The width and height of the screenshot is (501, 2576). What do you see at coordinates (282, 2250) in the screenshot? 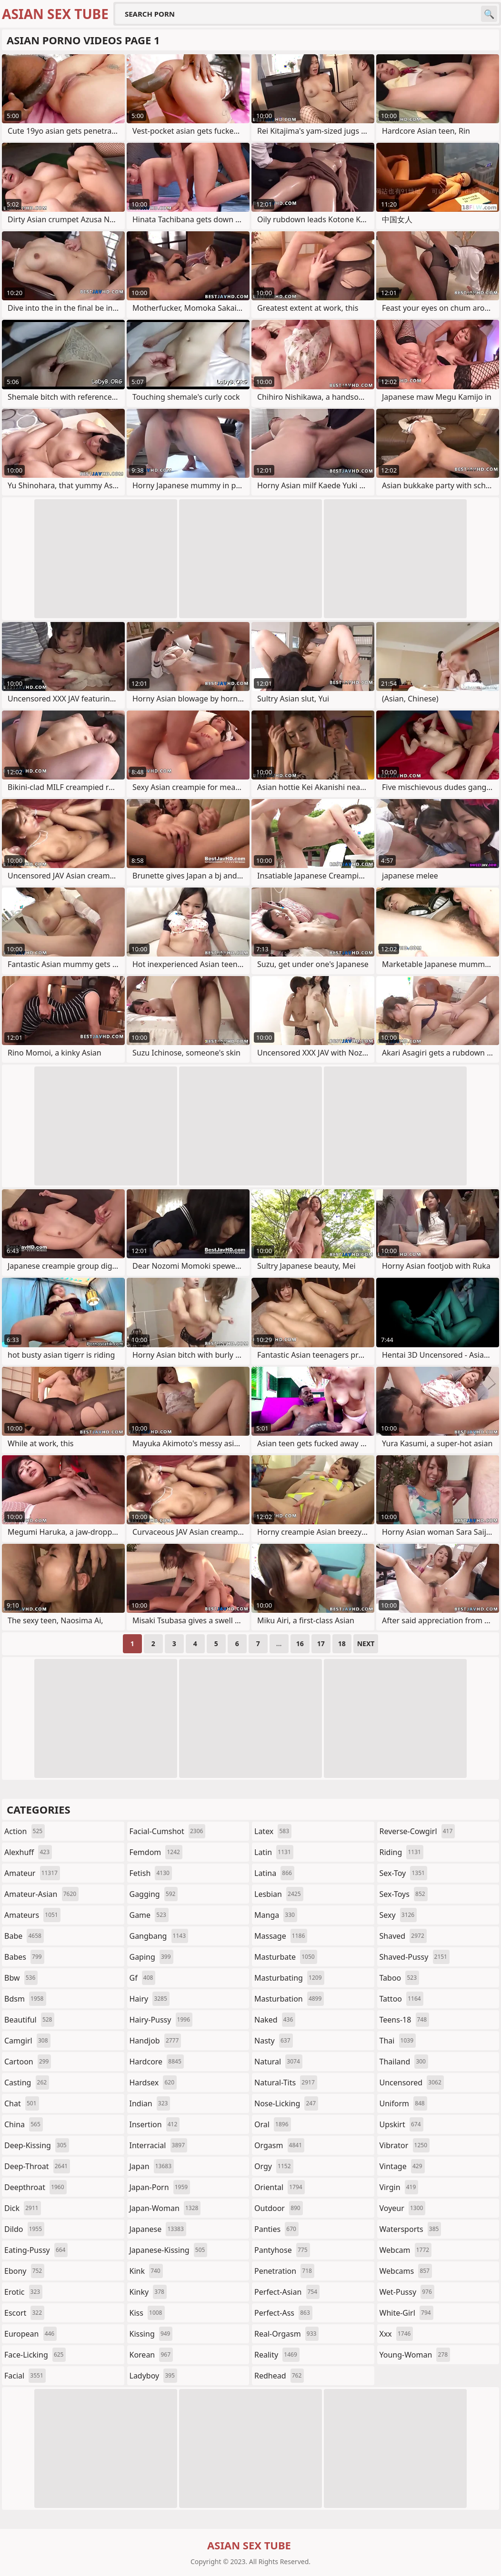
I see `pantyhose` at bounding box center [282, 2250].